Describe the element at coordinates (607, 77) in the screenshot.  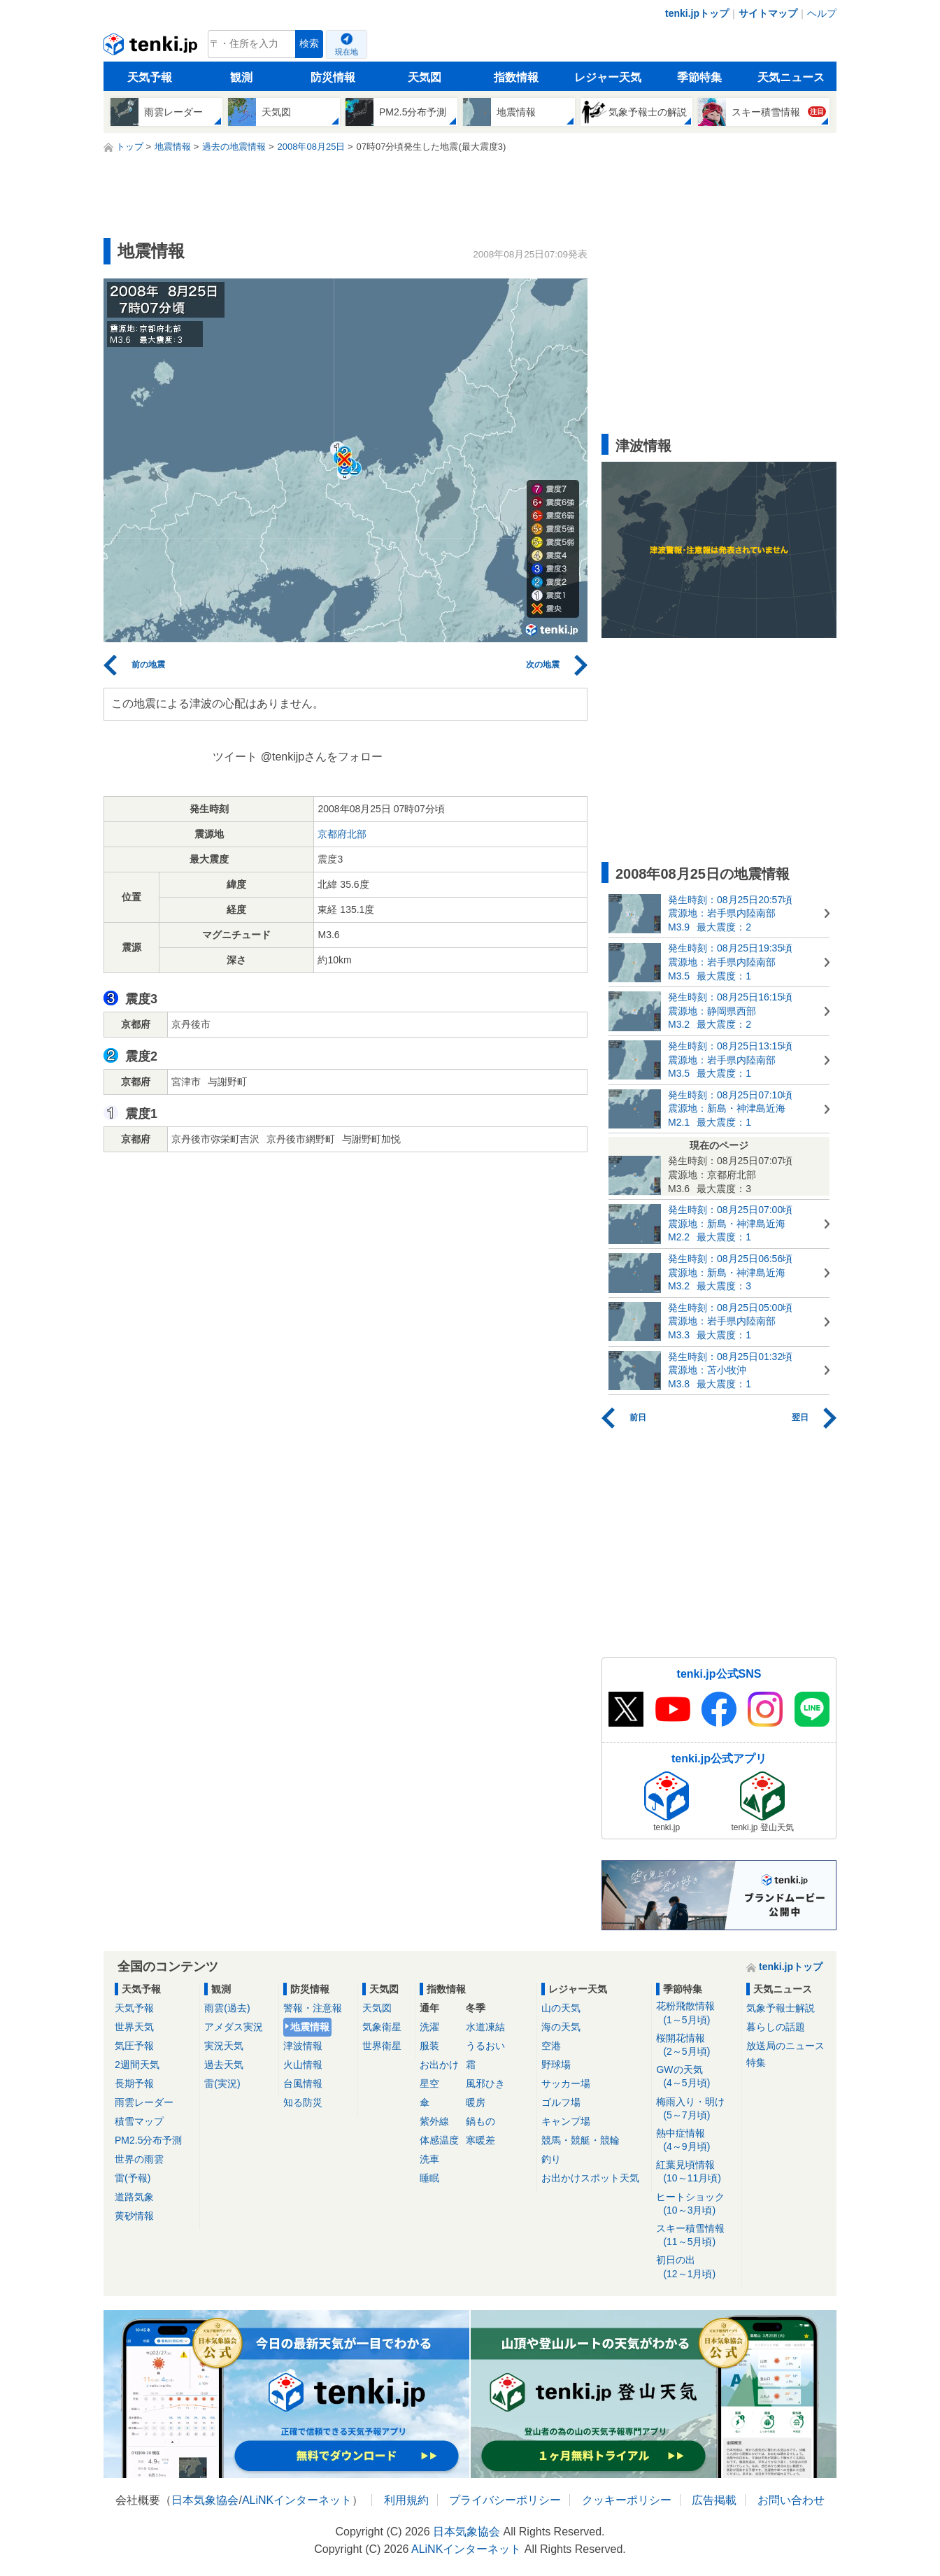
I see `レジャー天気` at that location.